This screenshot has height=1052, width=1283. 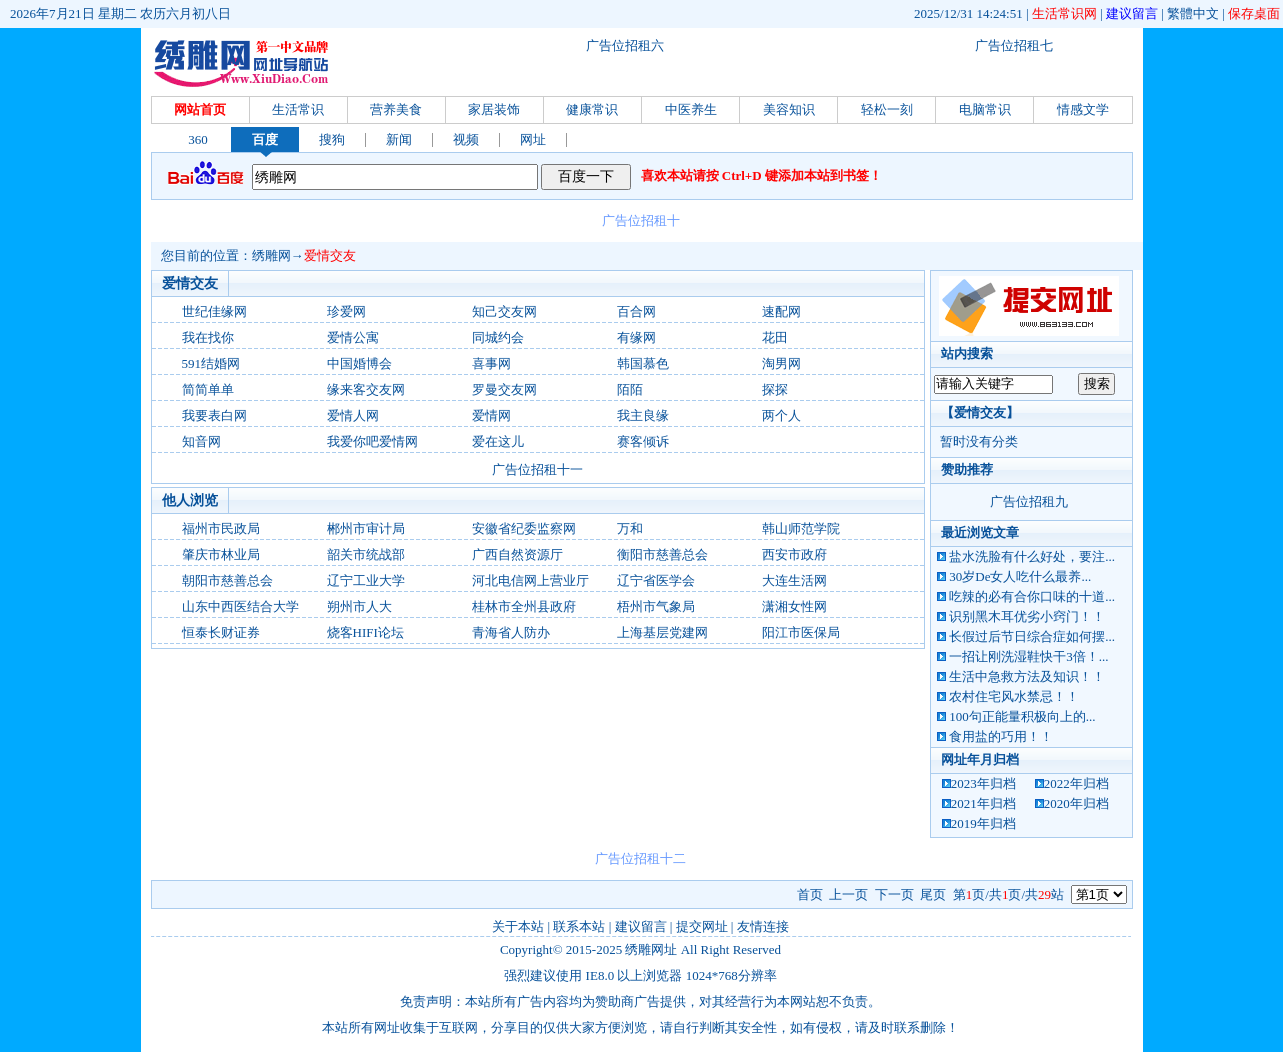 I want to click on 西安市政府, so click(x=794, y=554).